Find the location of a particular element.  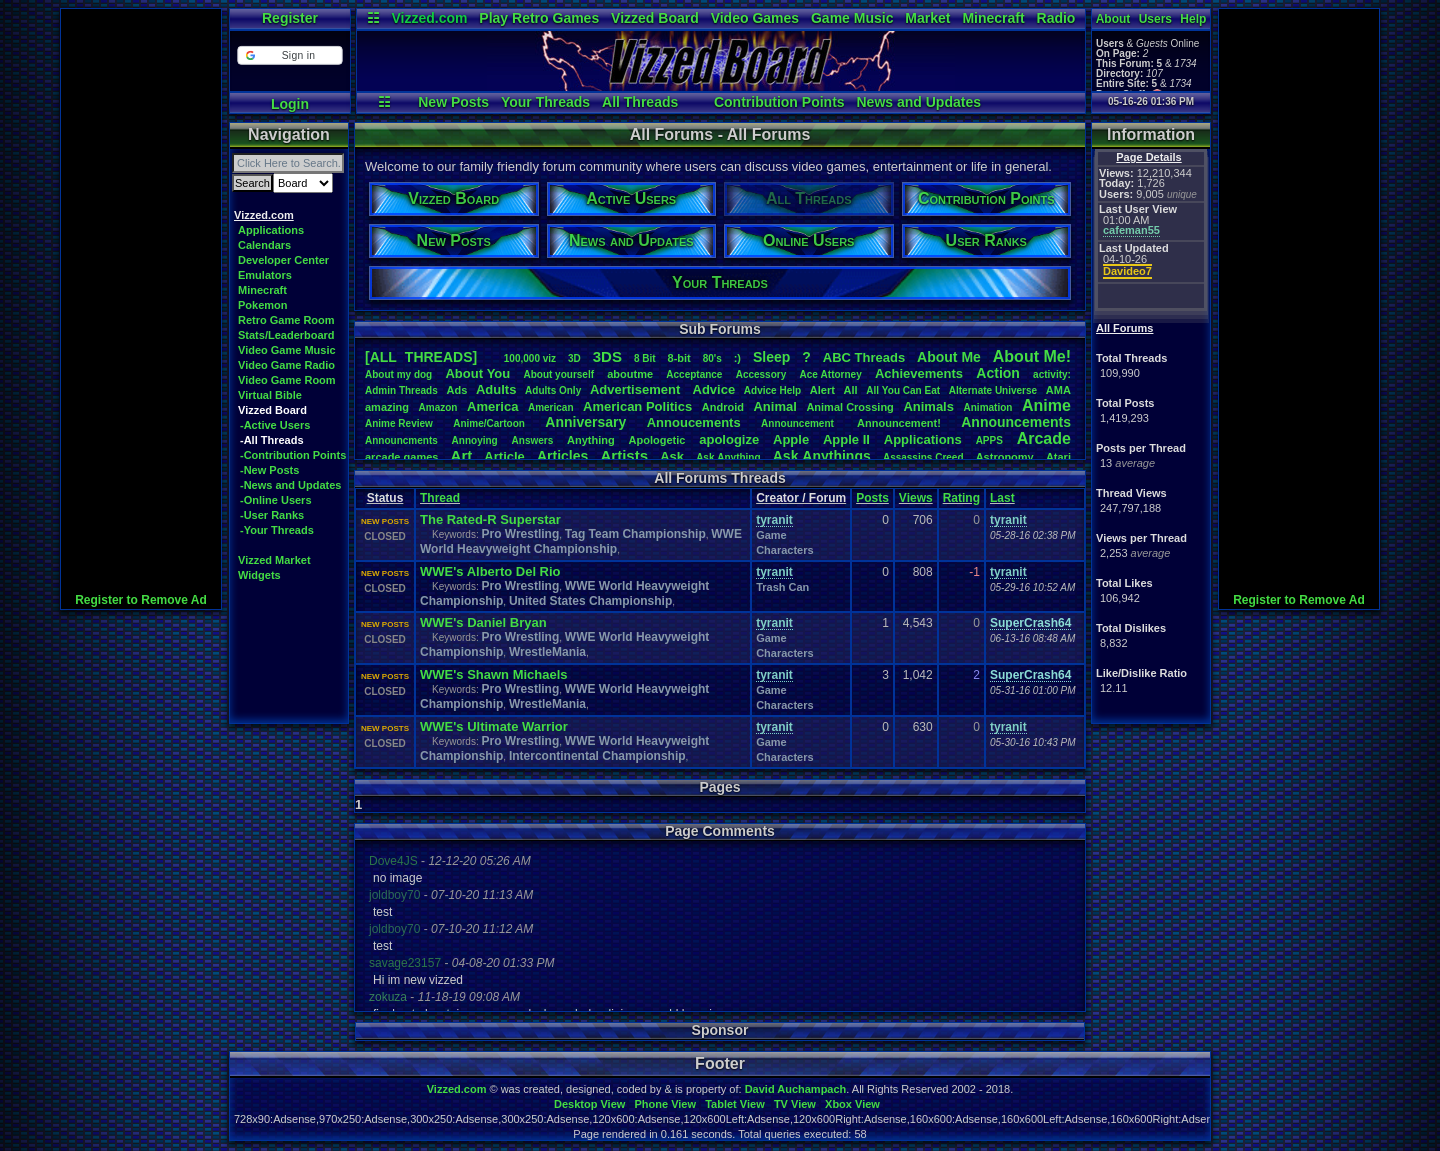

[button] is located at coordinates (289, 55).